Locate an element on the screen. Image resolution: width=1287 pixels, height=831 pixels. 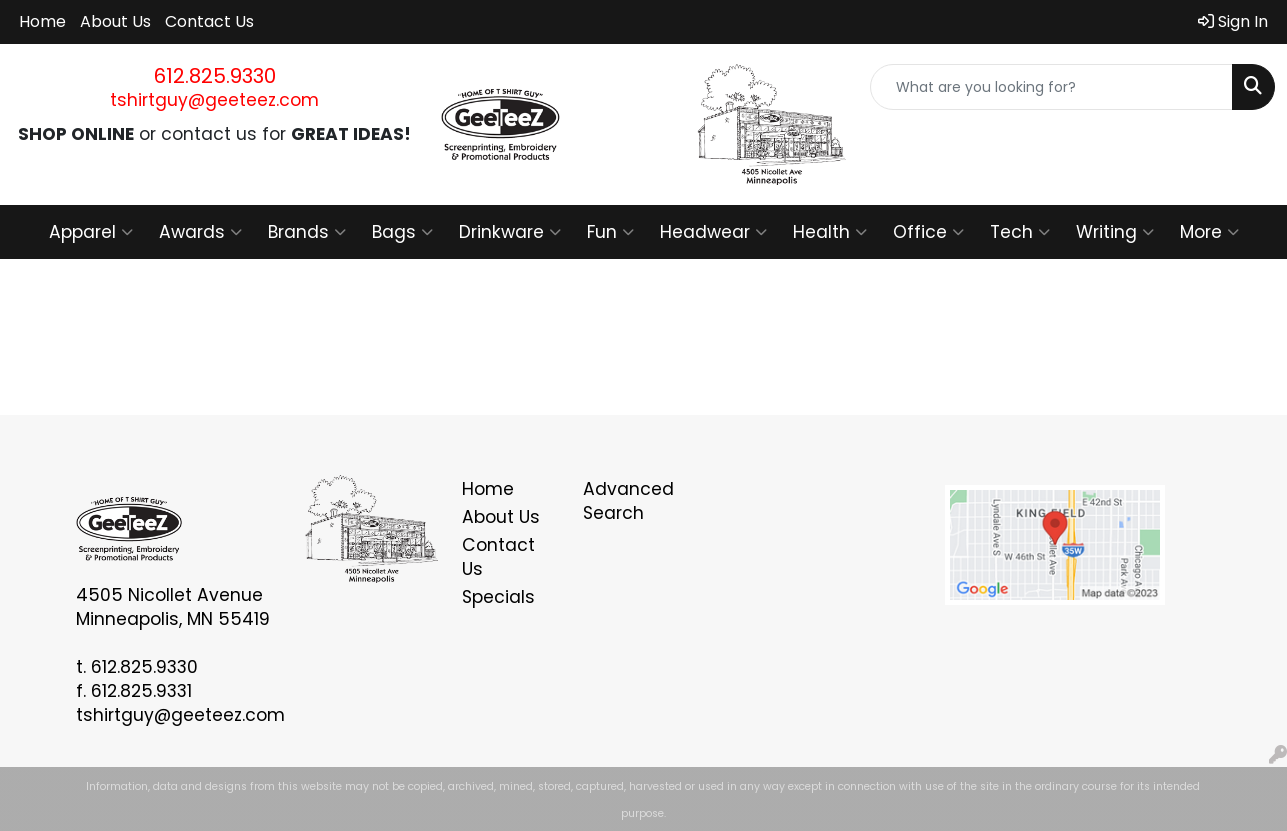
[Quick Search] is located at coordinates (1051, 87).